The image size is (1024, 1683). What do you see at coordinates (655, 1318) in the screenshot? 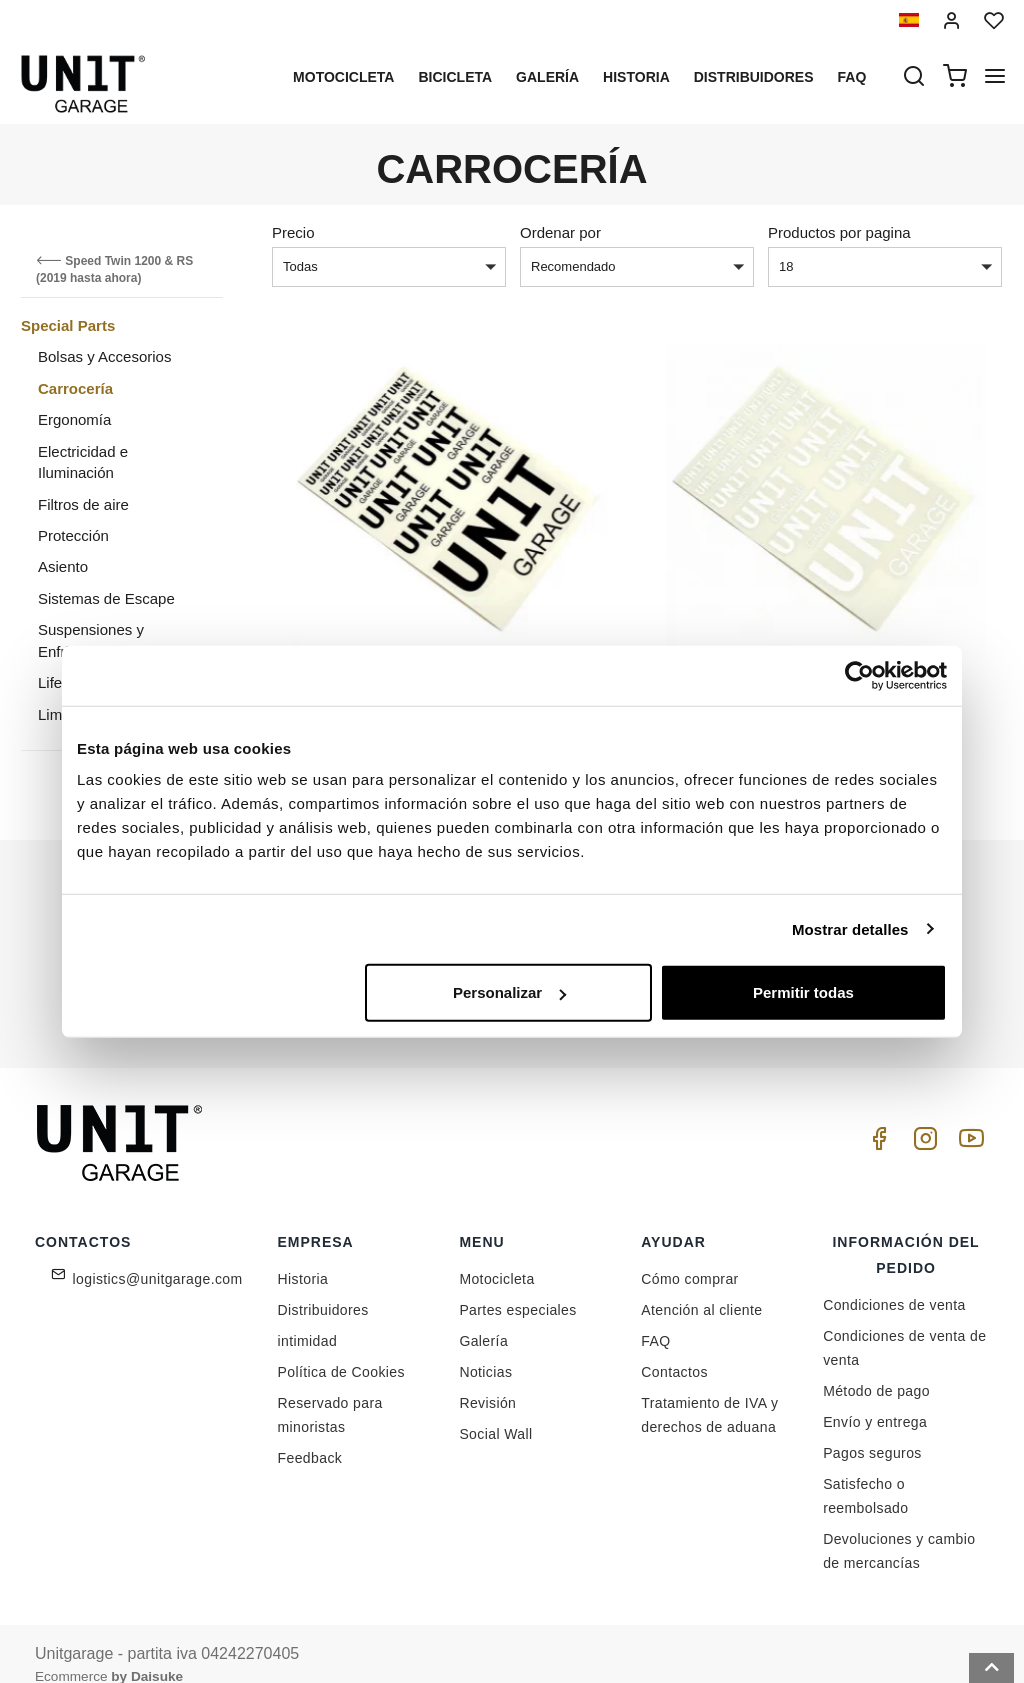
I see `FAQ` at bounding box center [655, 1318].